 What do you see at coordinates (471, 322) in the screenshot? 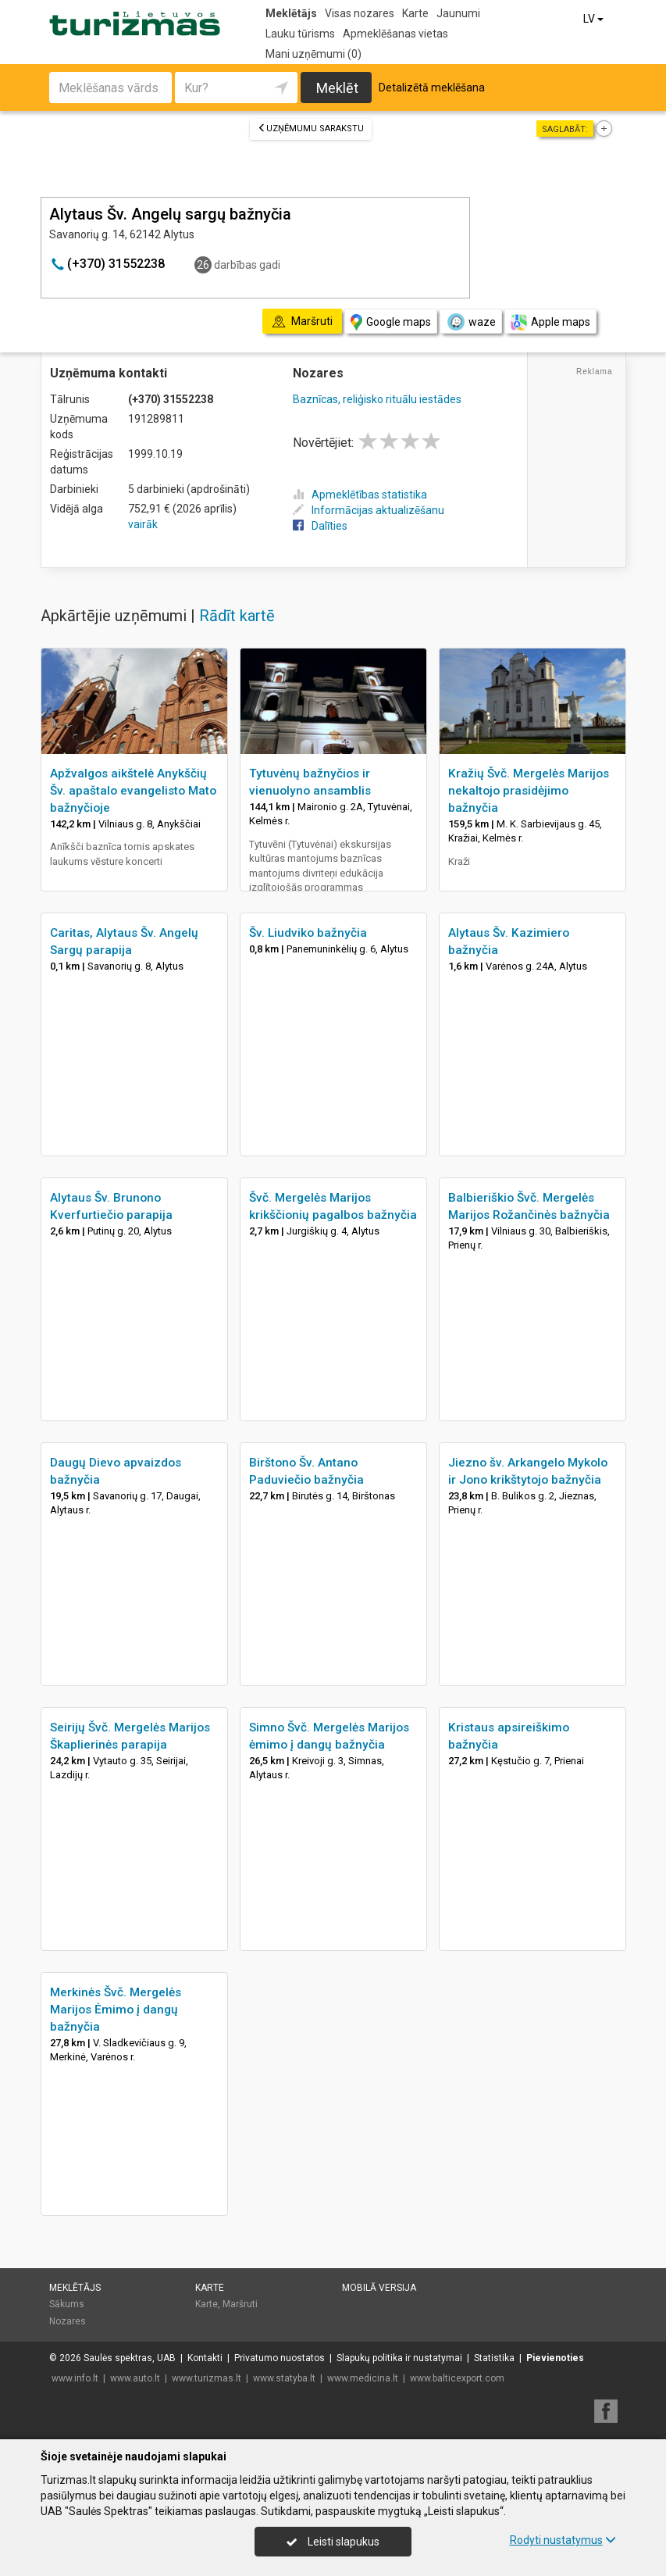
I see `waze` at bounding box center [471, 322].